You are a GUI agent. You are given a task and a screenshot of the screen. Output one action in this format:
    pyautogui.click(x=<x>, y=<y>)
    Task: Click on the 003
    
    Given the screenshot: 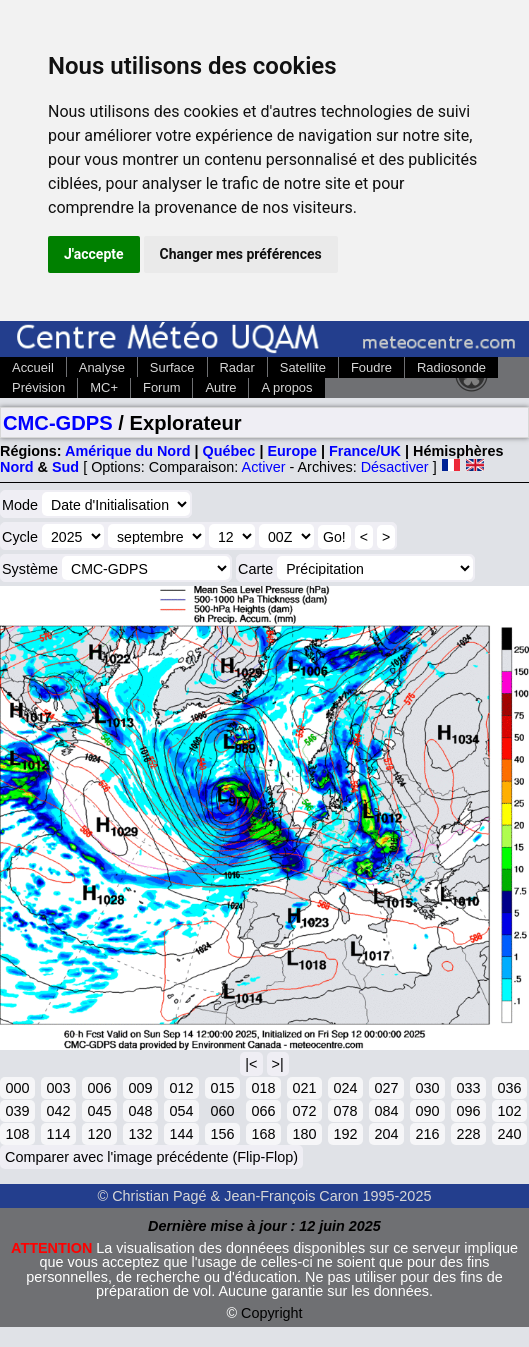 What is the action you would take?
    pyautogui.click(x=58, y=1088)
    